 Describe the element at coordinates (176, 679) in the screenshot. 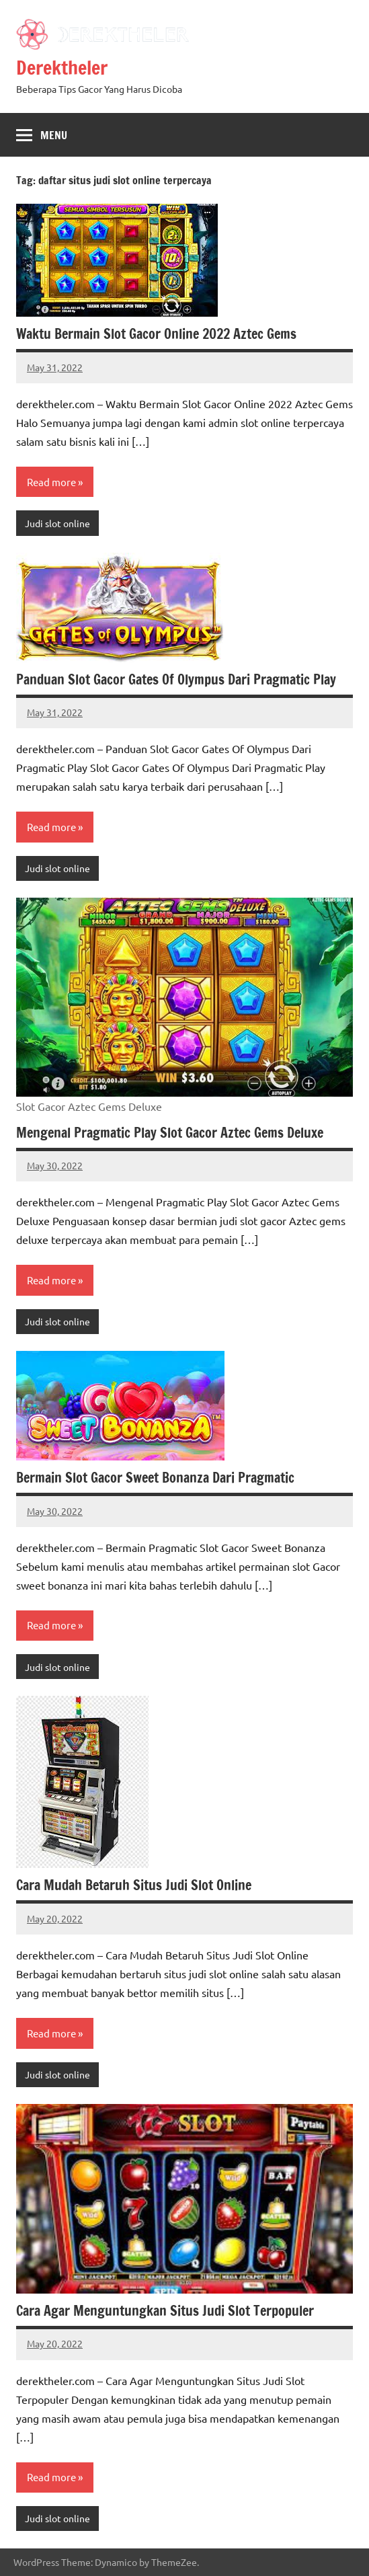

I see `Panduan Slot Gacor Gates Of Olympus Dari Pragmatic Play` at that location.